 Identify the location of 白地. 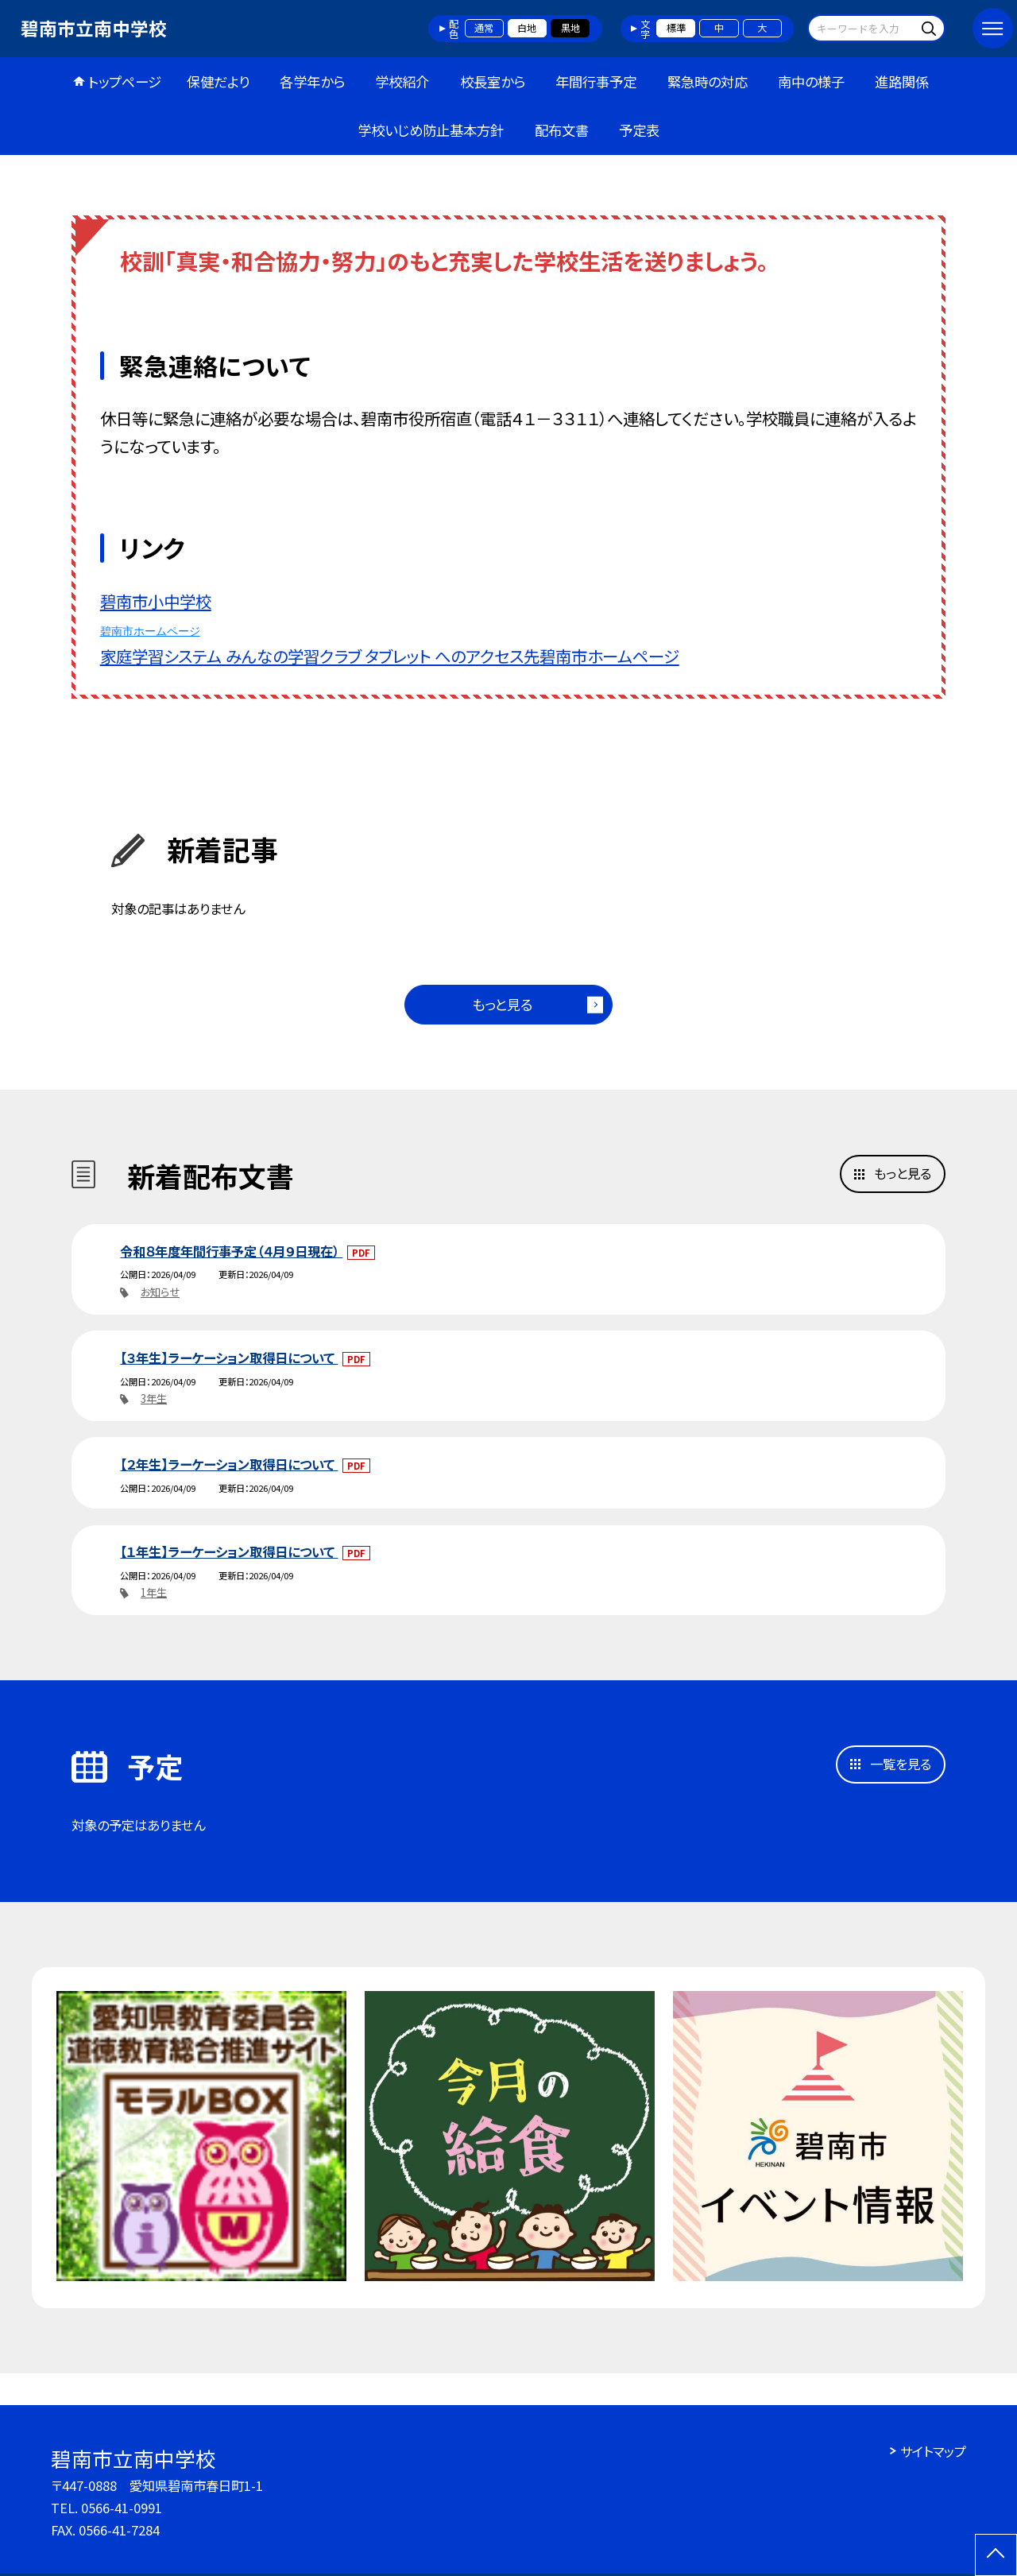
(526, 28).